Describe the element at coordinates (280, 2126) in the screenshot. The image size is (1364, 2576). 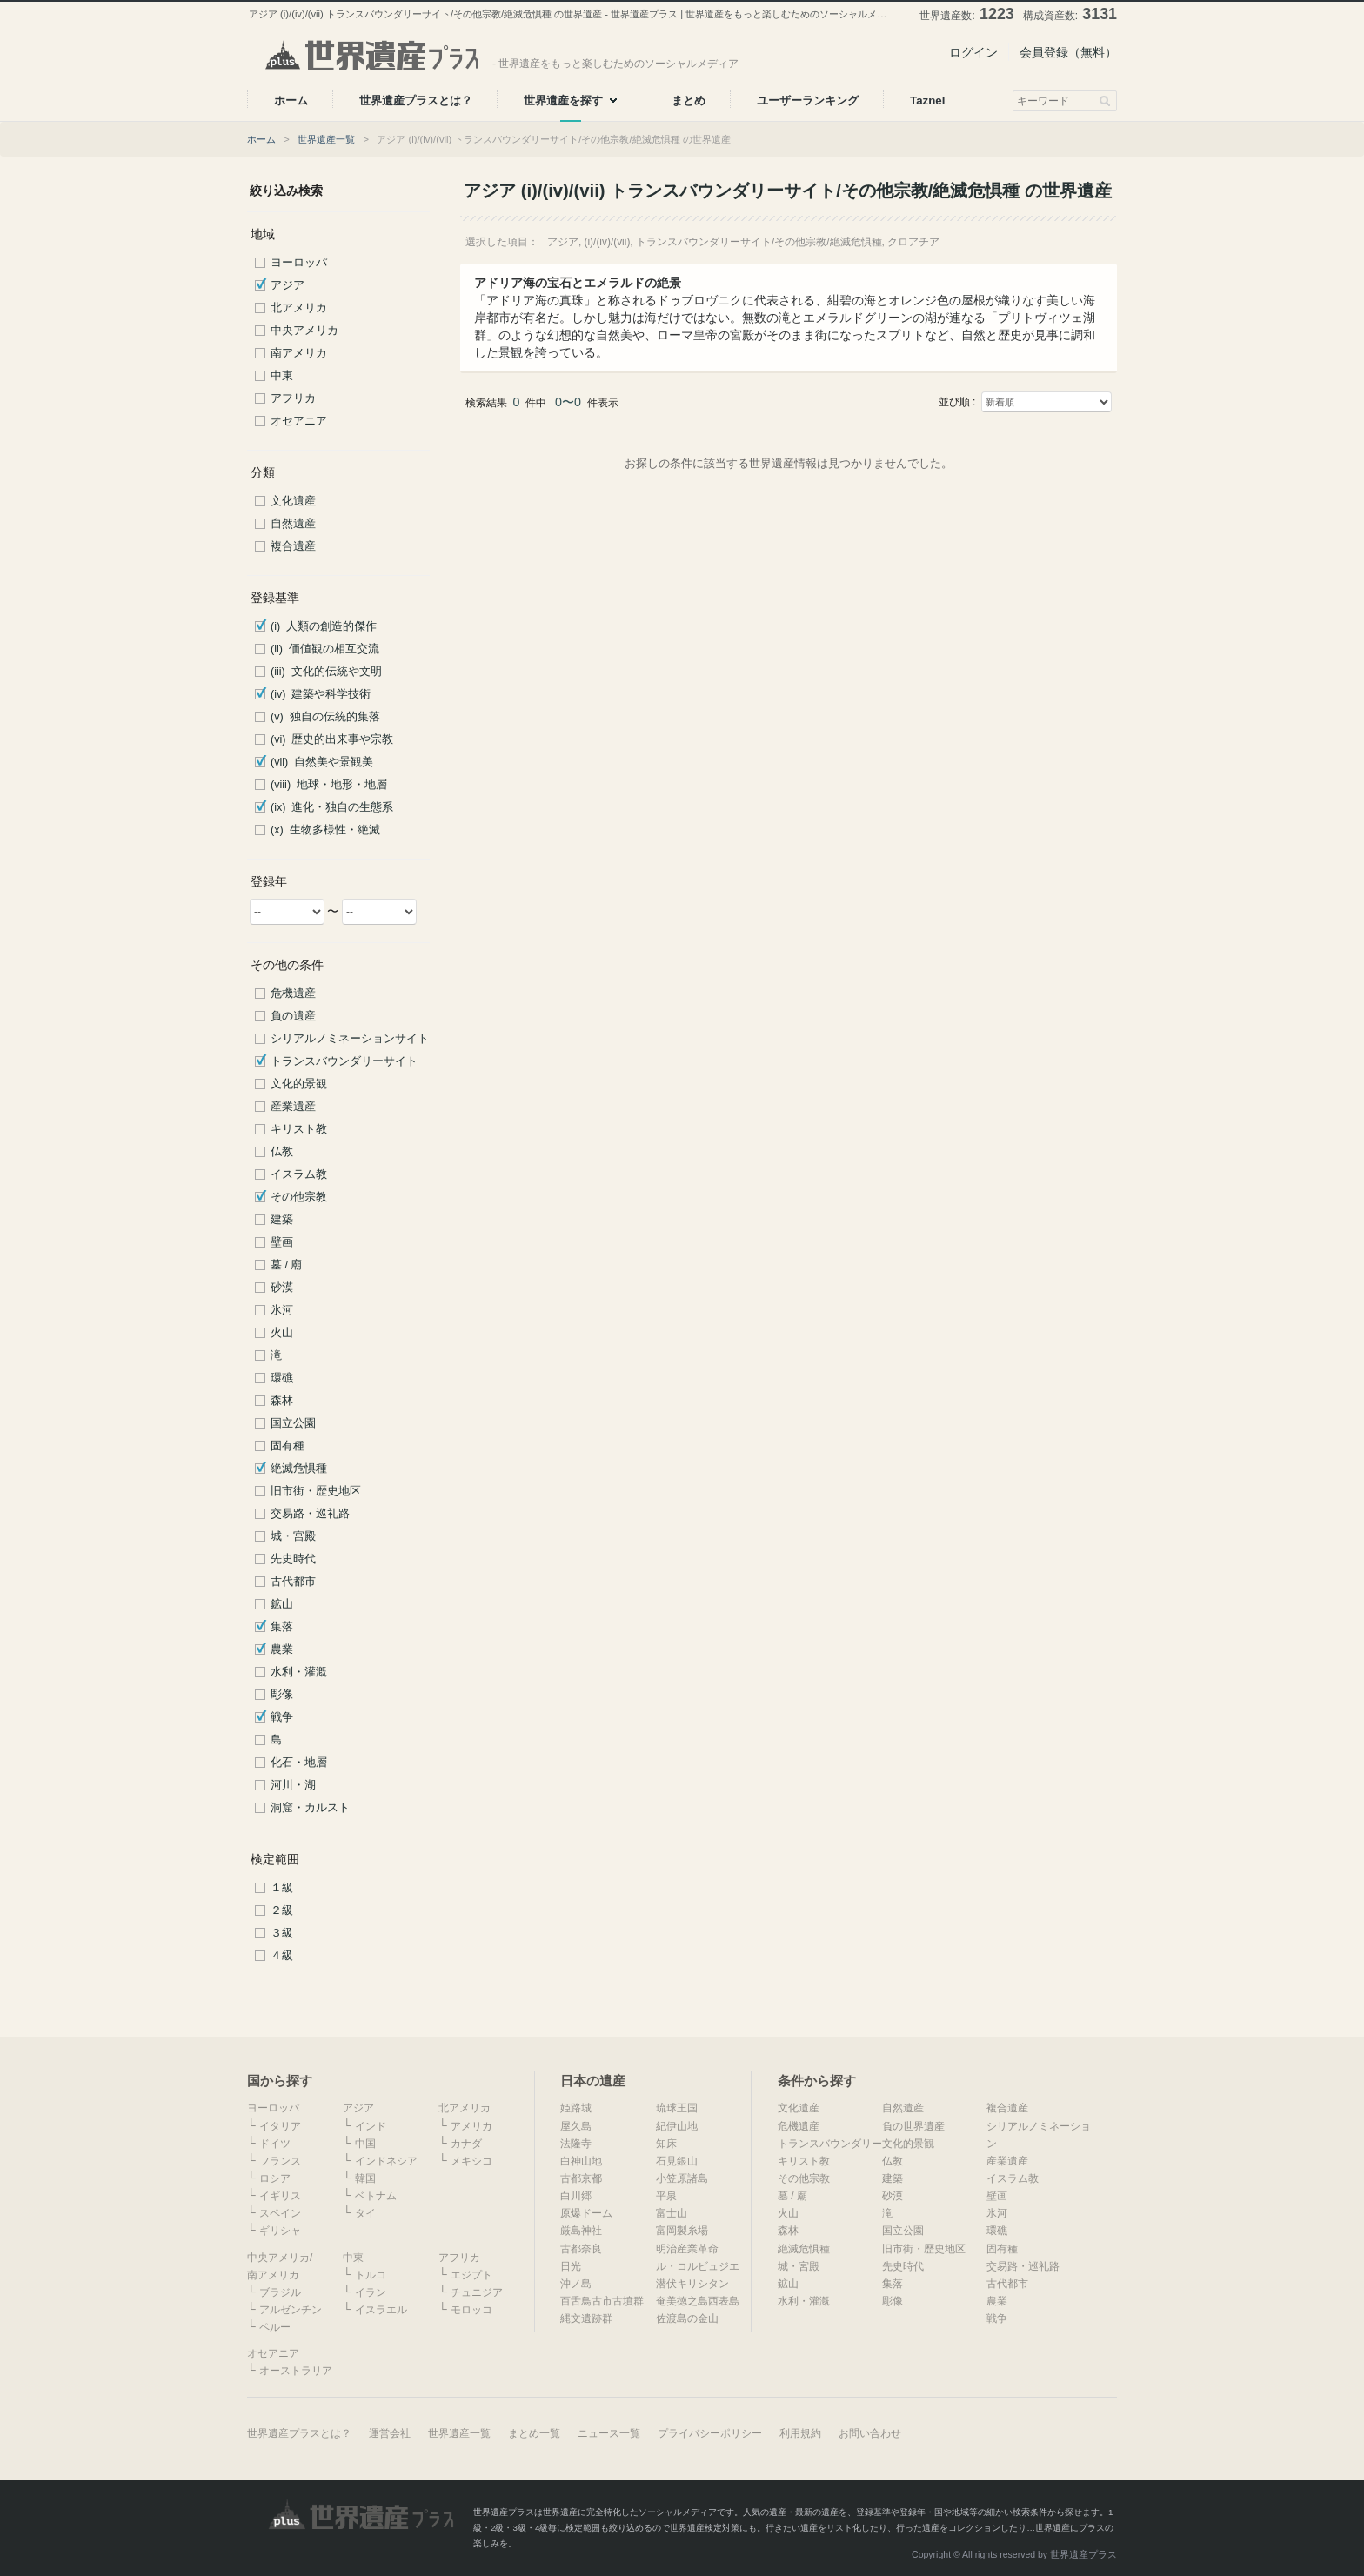
I see `イタリア` at that location.